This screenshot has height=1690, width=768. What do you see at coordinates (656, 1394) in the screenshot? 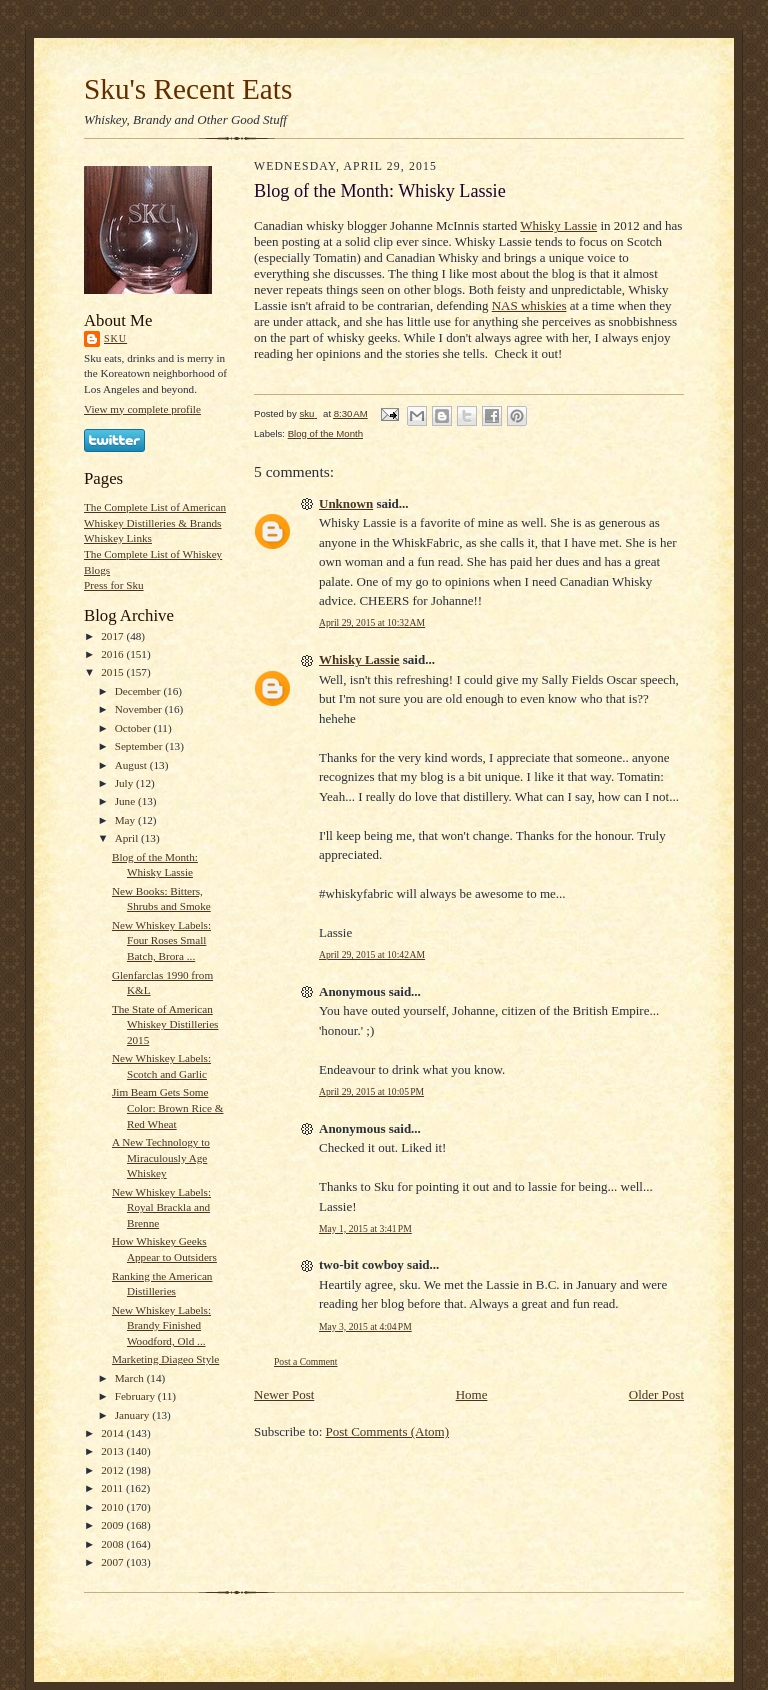
I see `Older Post` at bounding box center [656, 1394].